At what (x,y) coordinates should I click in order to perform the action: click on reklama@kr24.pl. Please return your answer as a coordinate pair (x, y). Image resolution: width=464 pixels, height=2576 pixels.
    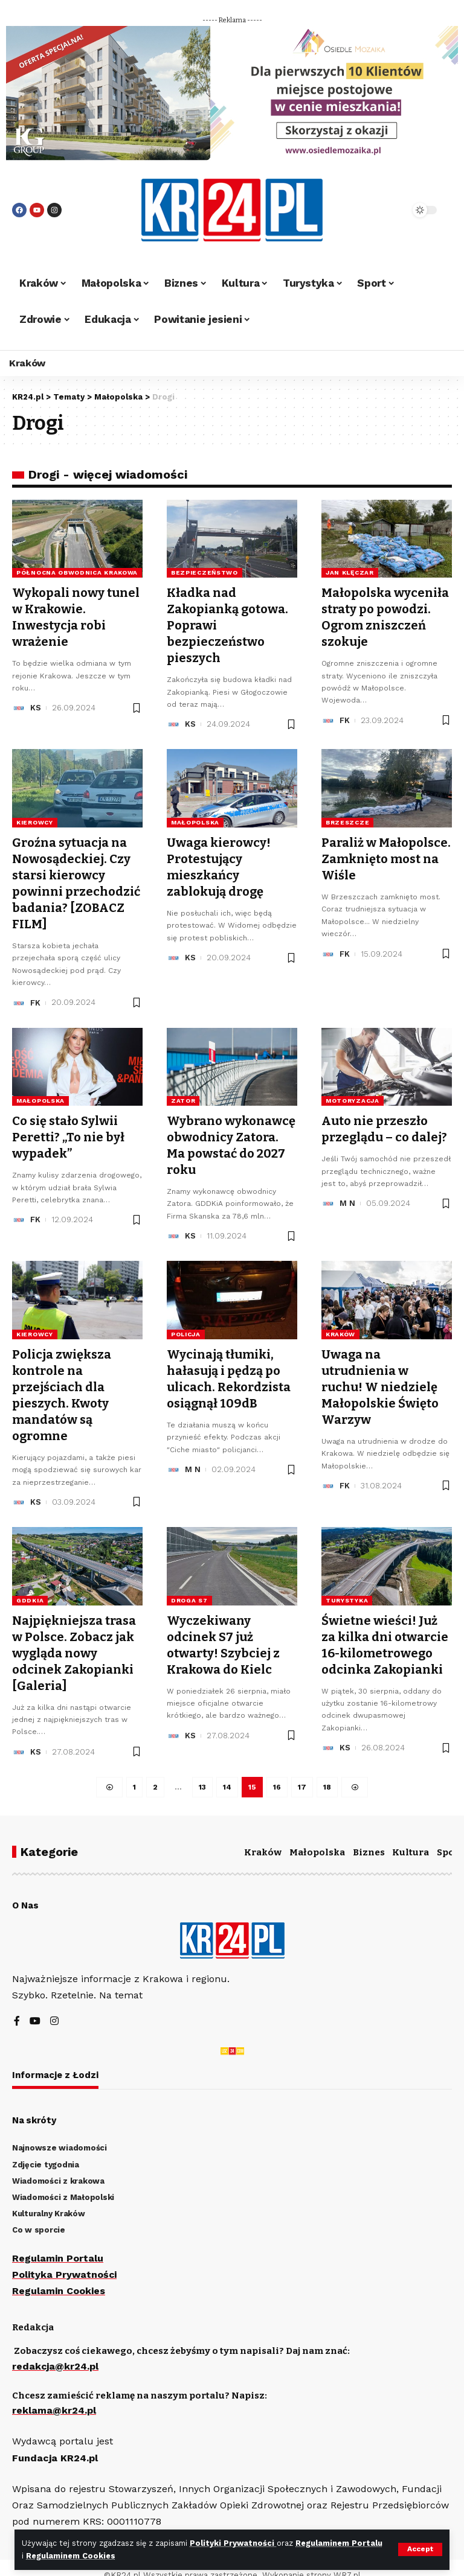
    Looking at the image, I should click on (54, 2395).